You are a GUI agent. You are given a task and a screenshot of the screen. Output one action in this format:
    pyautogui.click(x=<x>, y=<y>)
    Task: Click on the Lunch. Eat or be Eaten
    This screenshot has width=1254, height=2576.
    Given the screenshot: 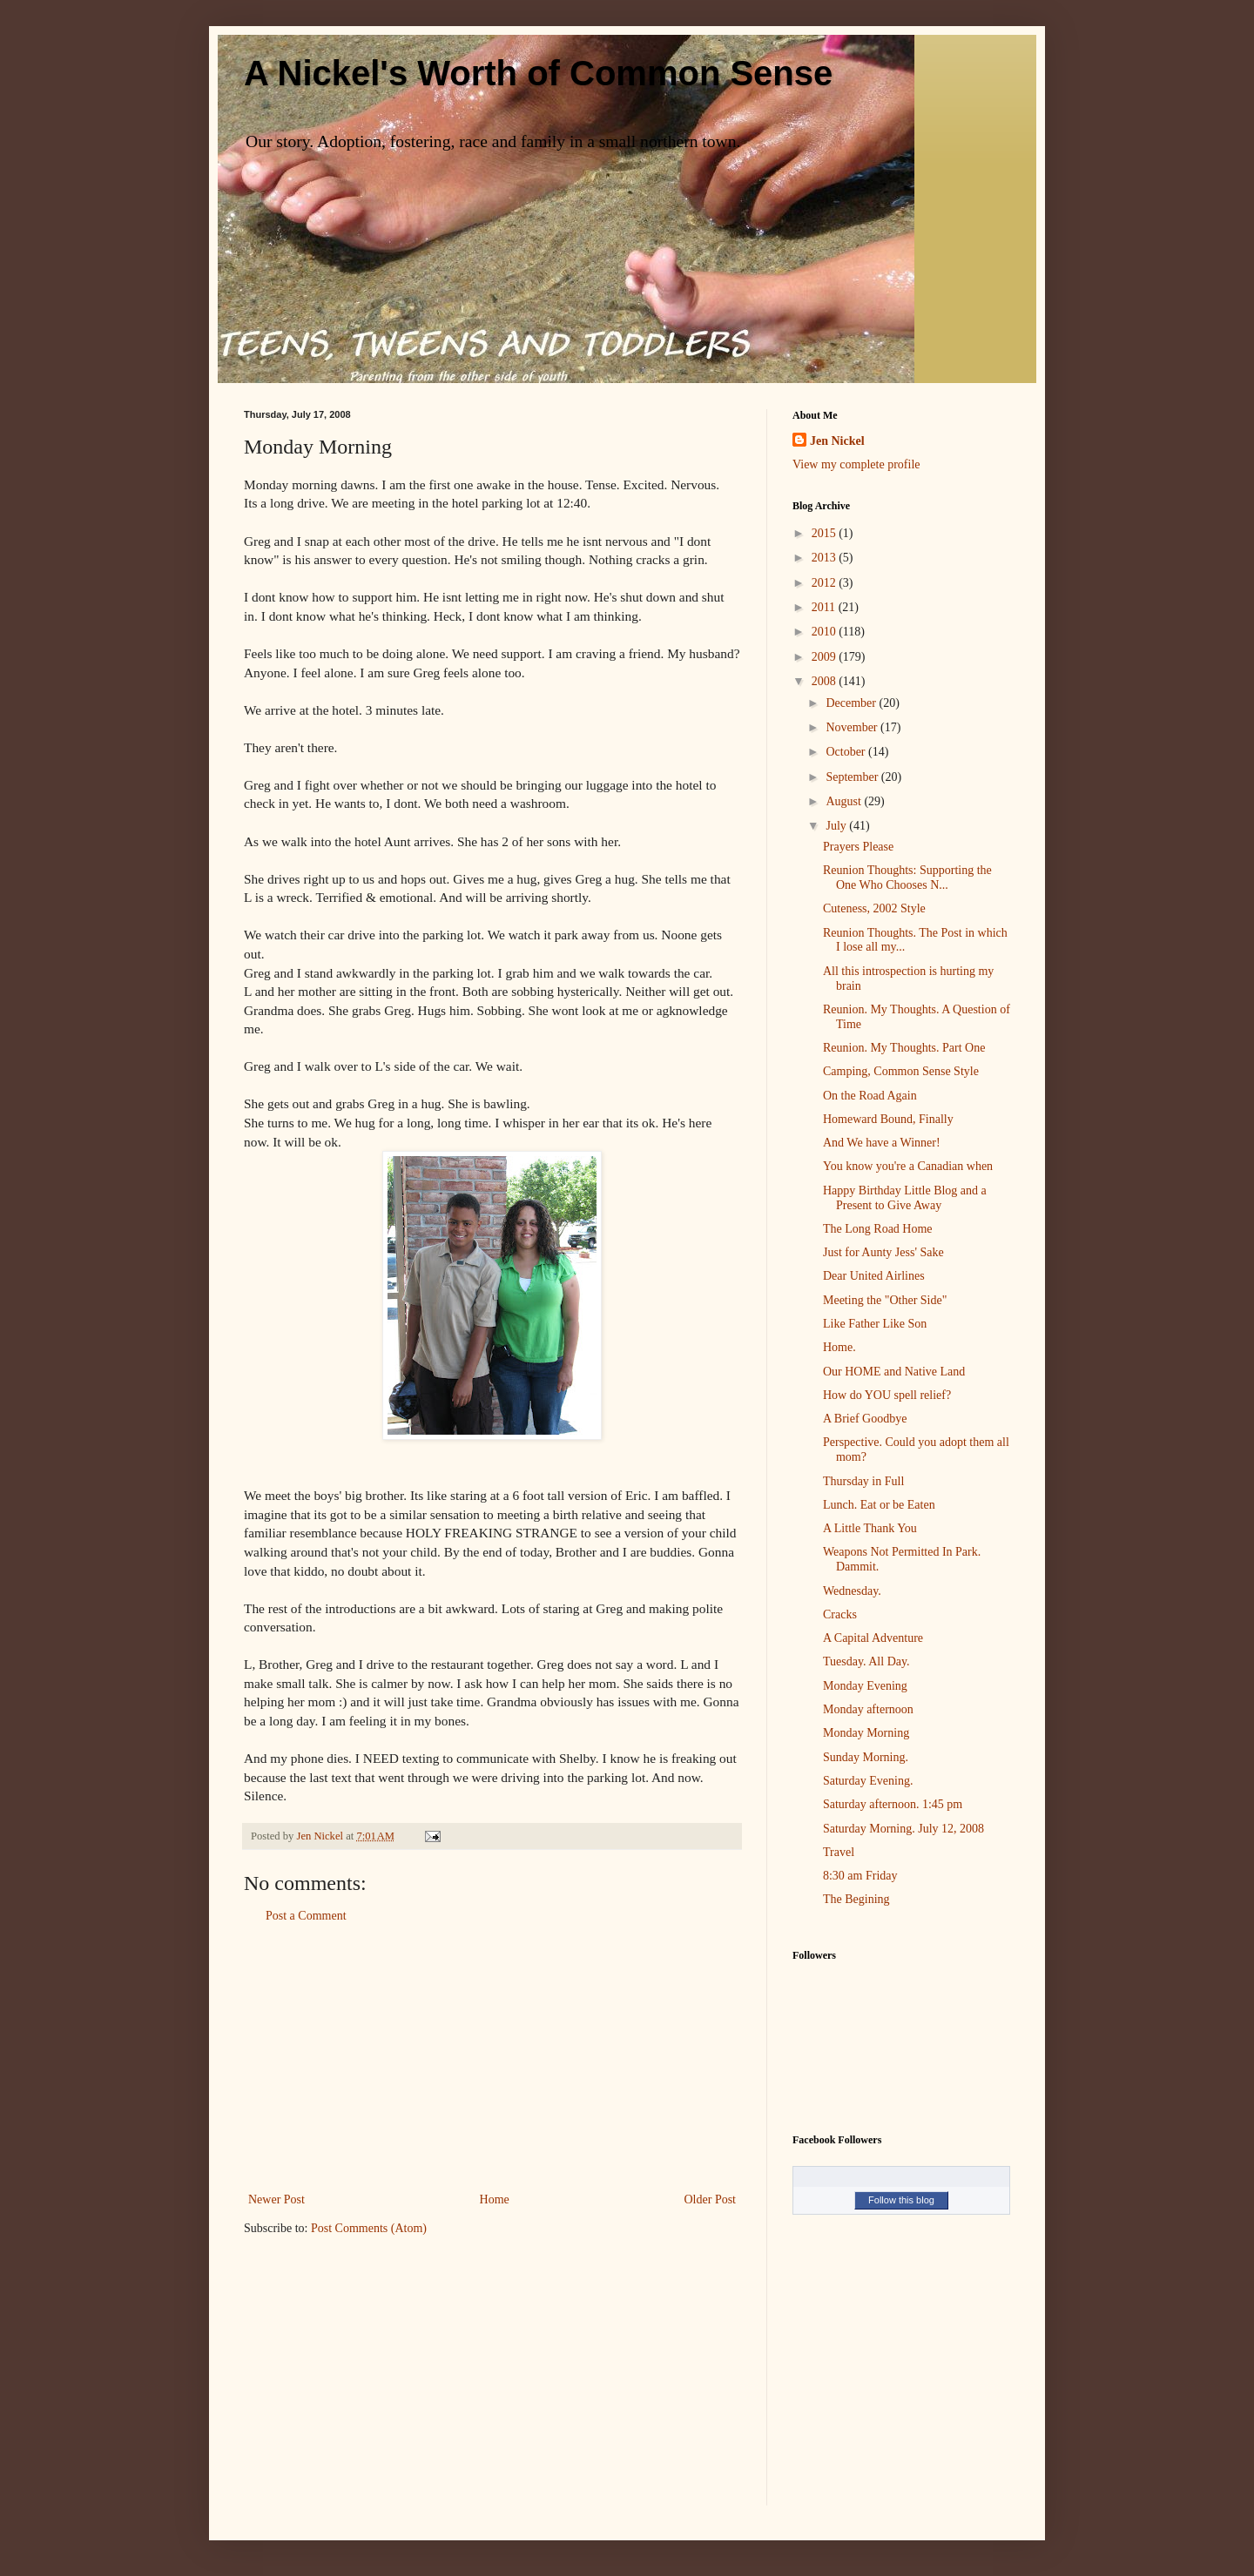 What is the action you would take?
    pyautogui.click(x=879, y=1504)
    